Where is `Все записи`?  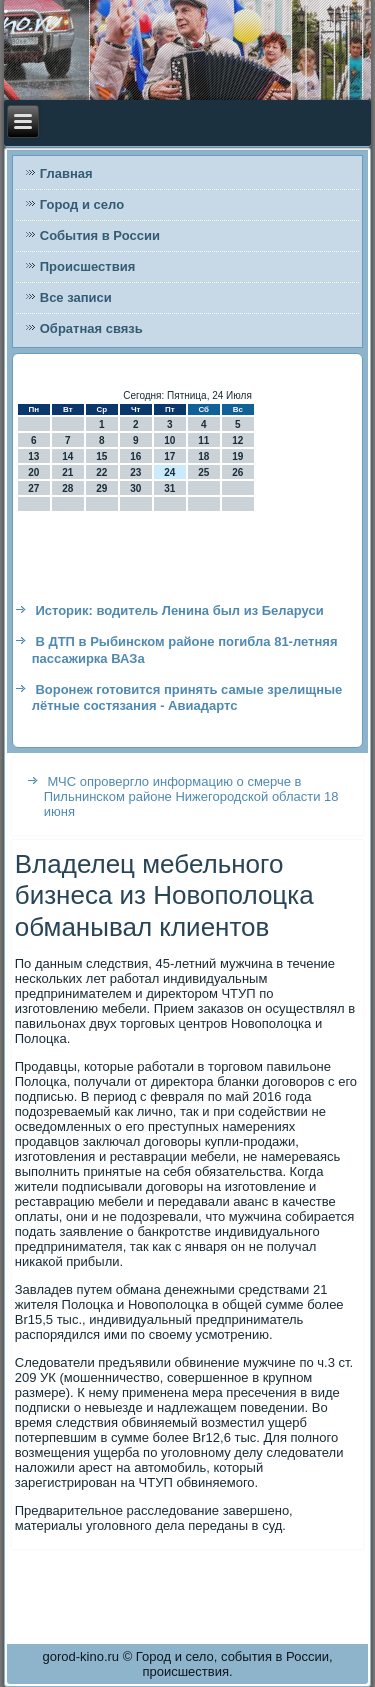
Все записи is located at coordinates (76, 297).